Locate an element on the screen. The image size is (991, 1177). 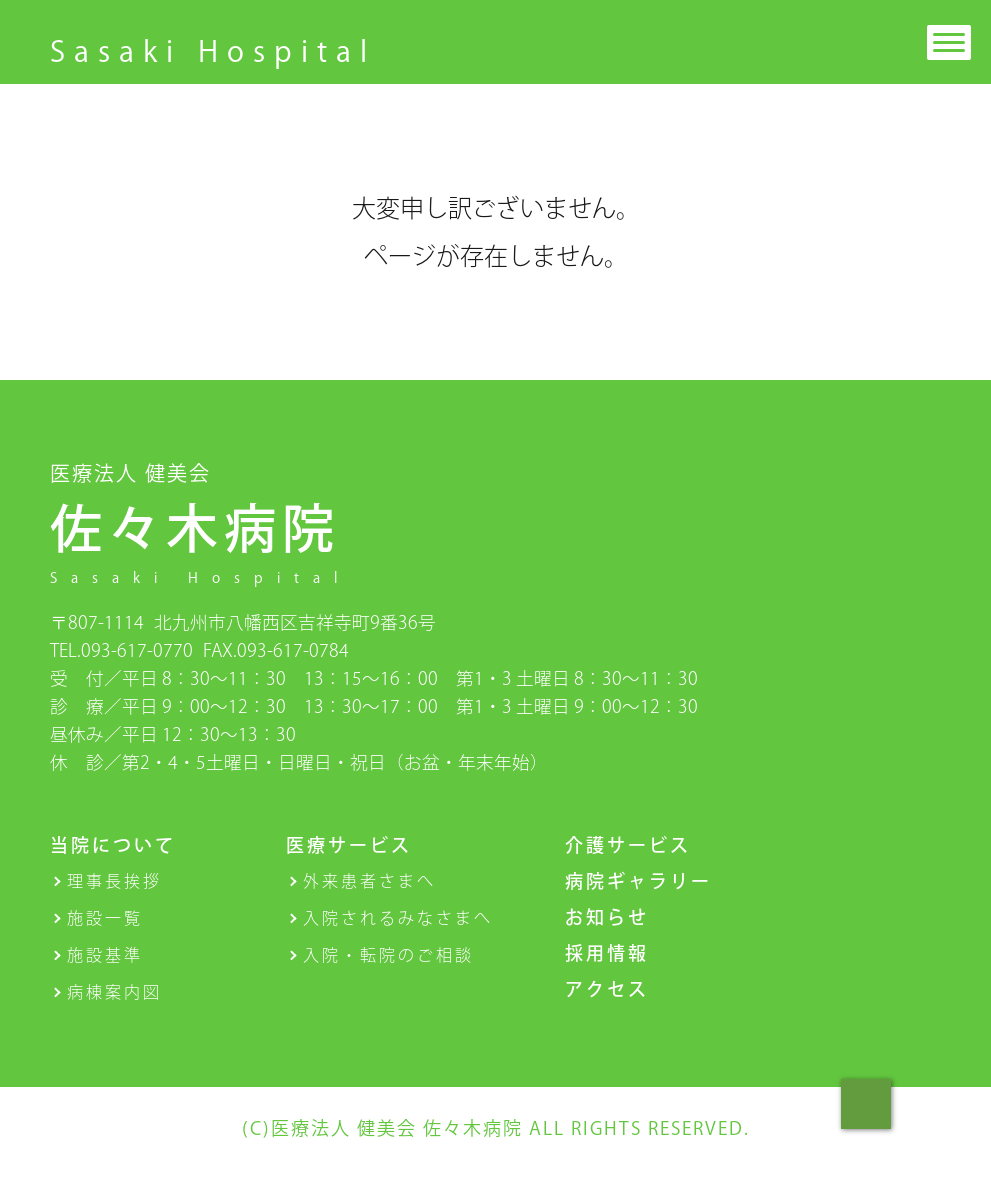
理事長挨拶 is located at coordinates (114, 881).